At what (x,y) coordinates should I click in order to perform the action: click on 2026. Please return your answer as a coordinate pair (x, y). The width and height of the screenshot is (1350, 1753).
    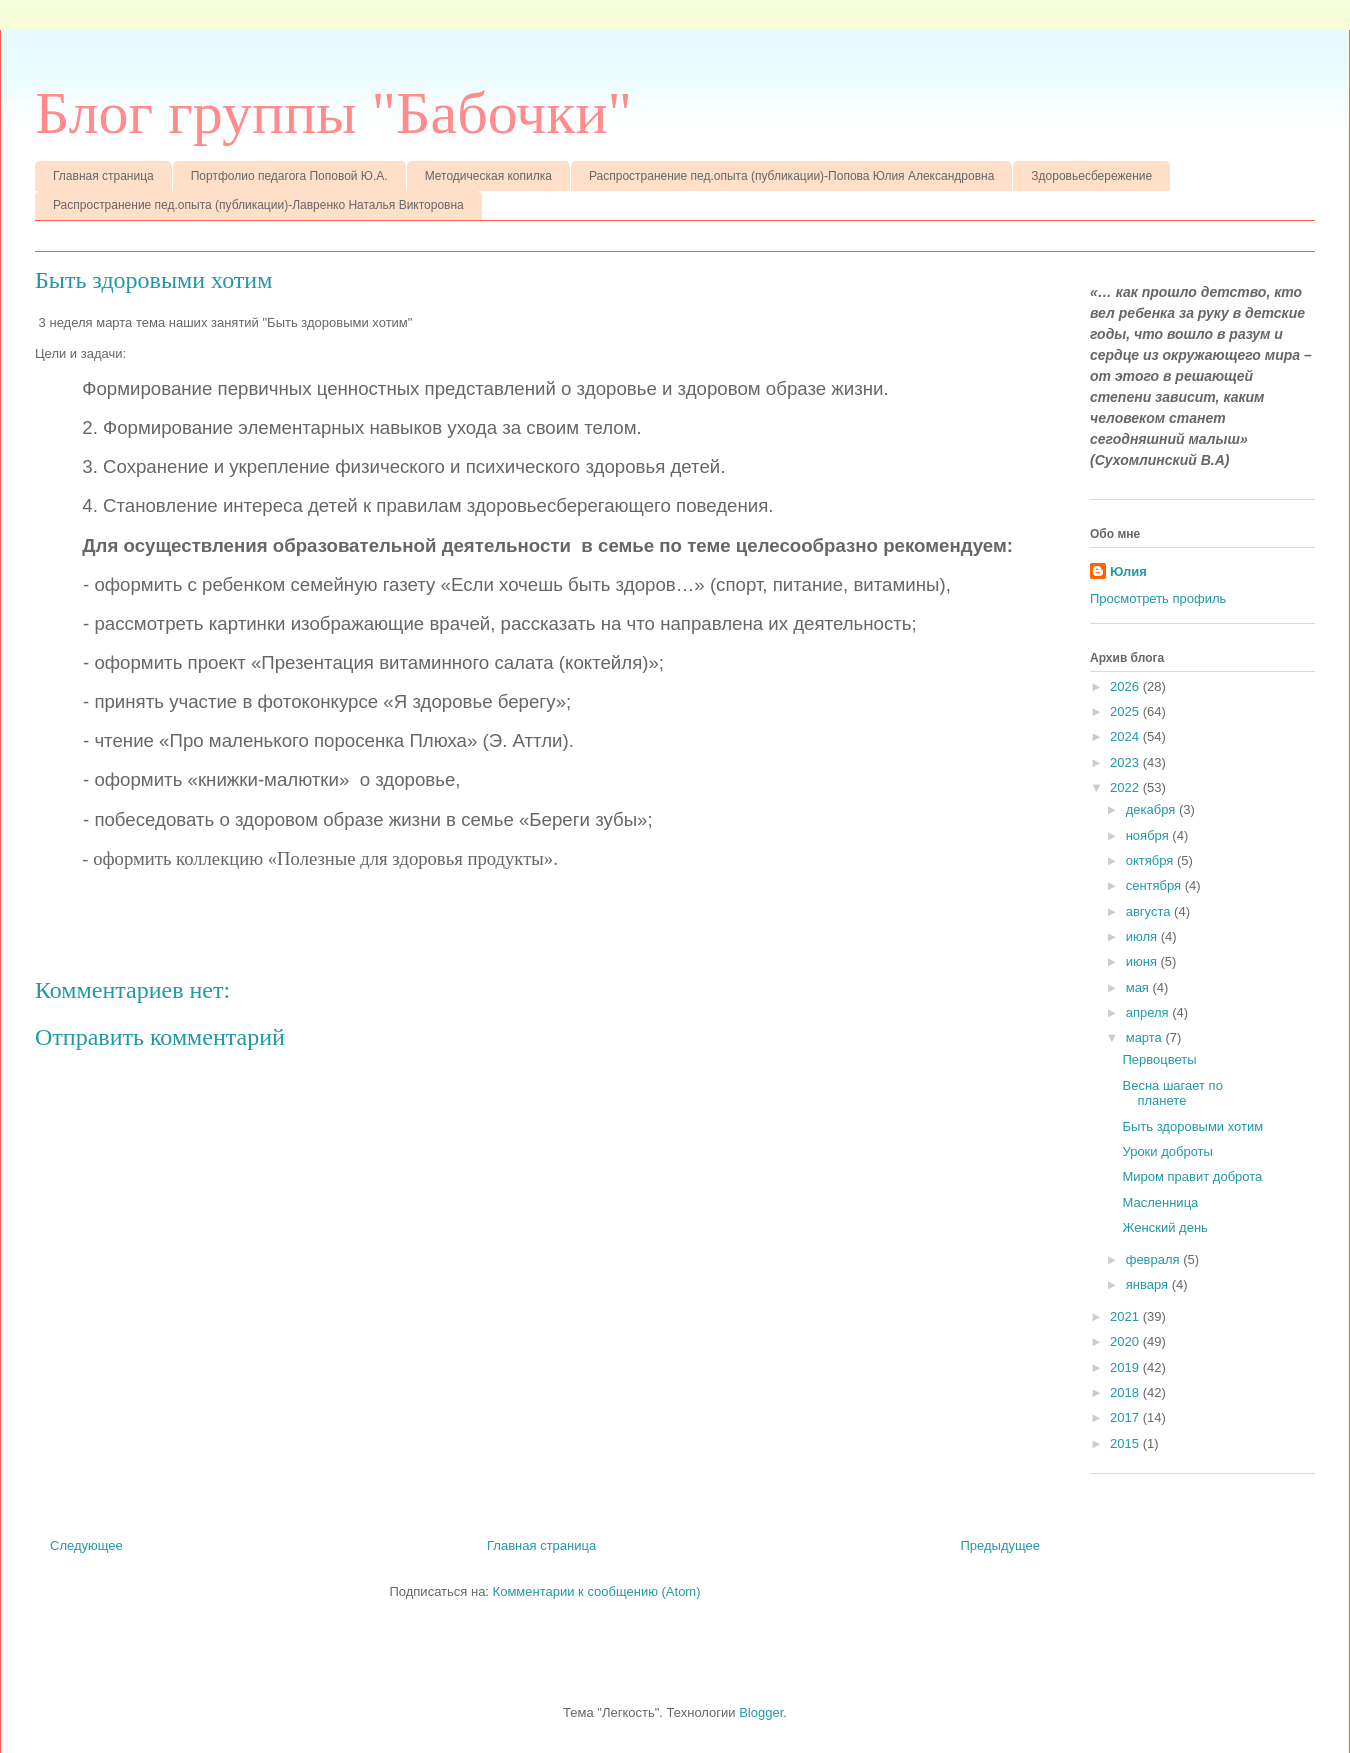
    Looking at the image, I should click on (1126, 686).